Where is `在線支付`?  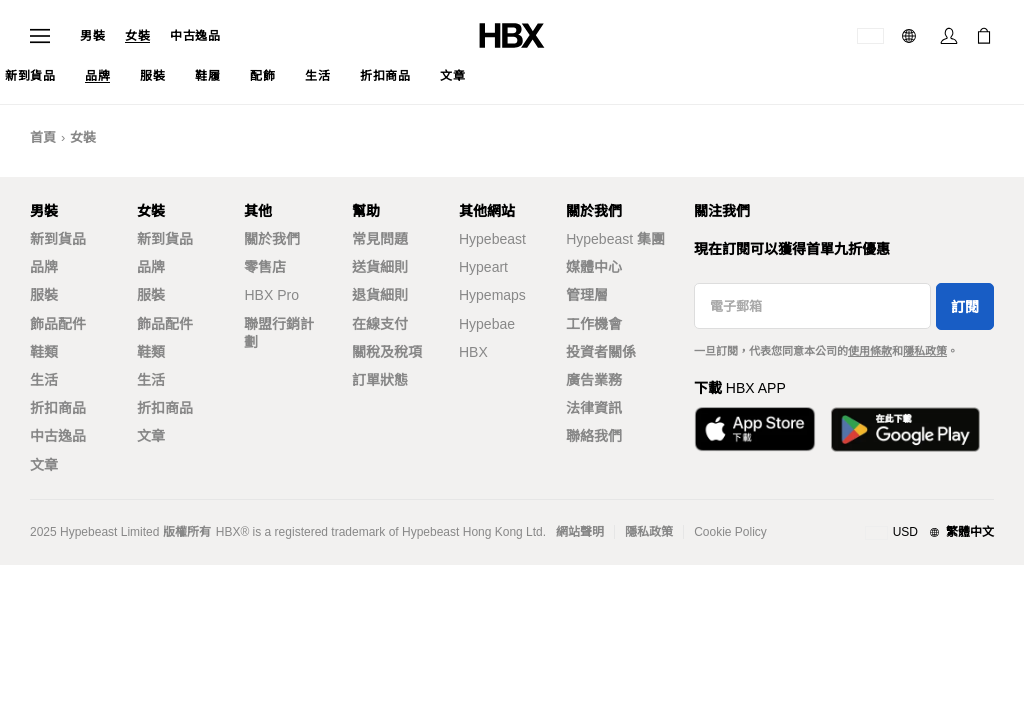 在線支付 is located at coordinates (380, 324).